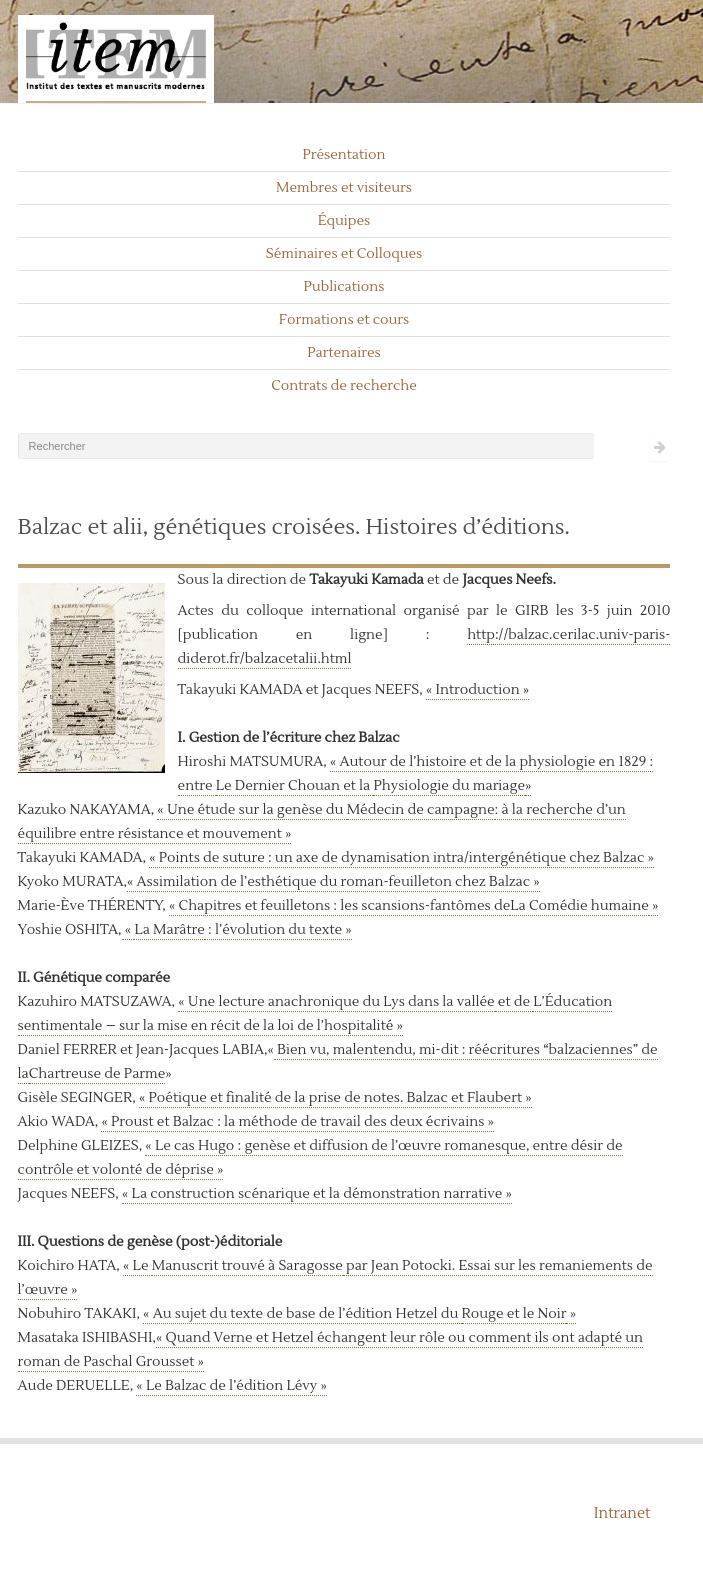 This screenshot has width=703, height=1593. Describe the element at coordinates (247, 1266) in the screenshot. I see `Manuscrit trouvé à Saragosse` at that location.